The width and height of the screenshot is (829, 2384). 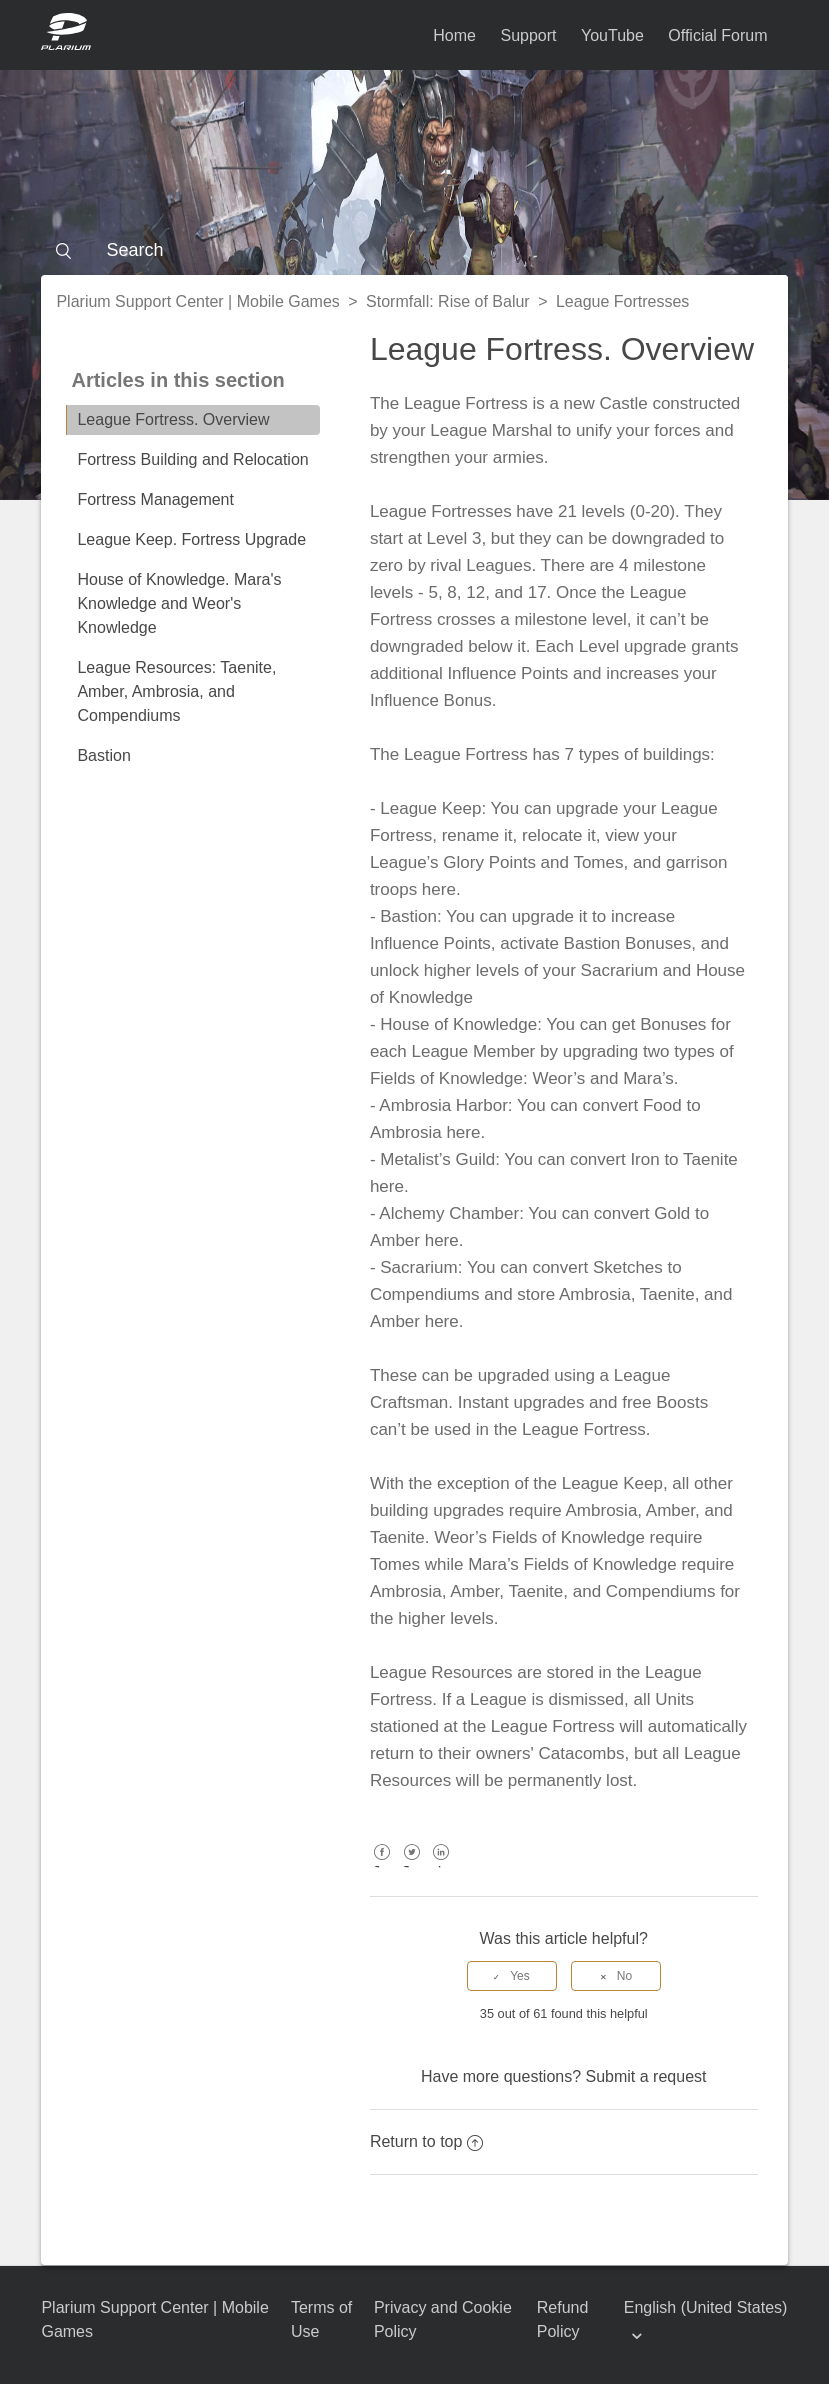 I want to click on Fortress Building and Relocation, so click(x=192, y=459).